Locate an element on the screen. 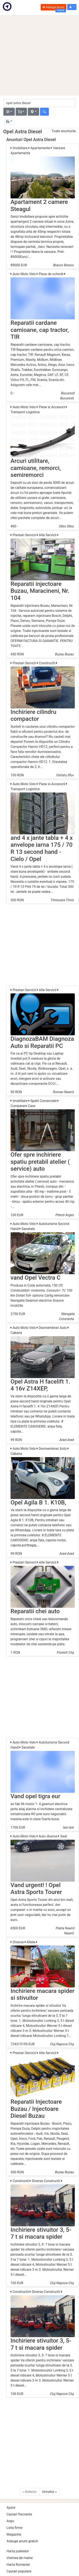 The image size is (79, 2576). [button] is located at coordinates (71, 7).